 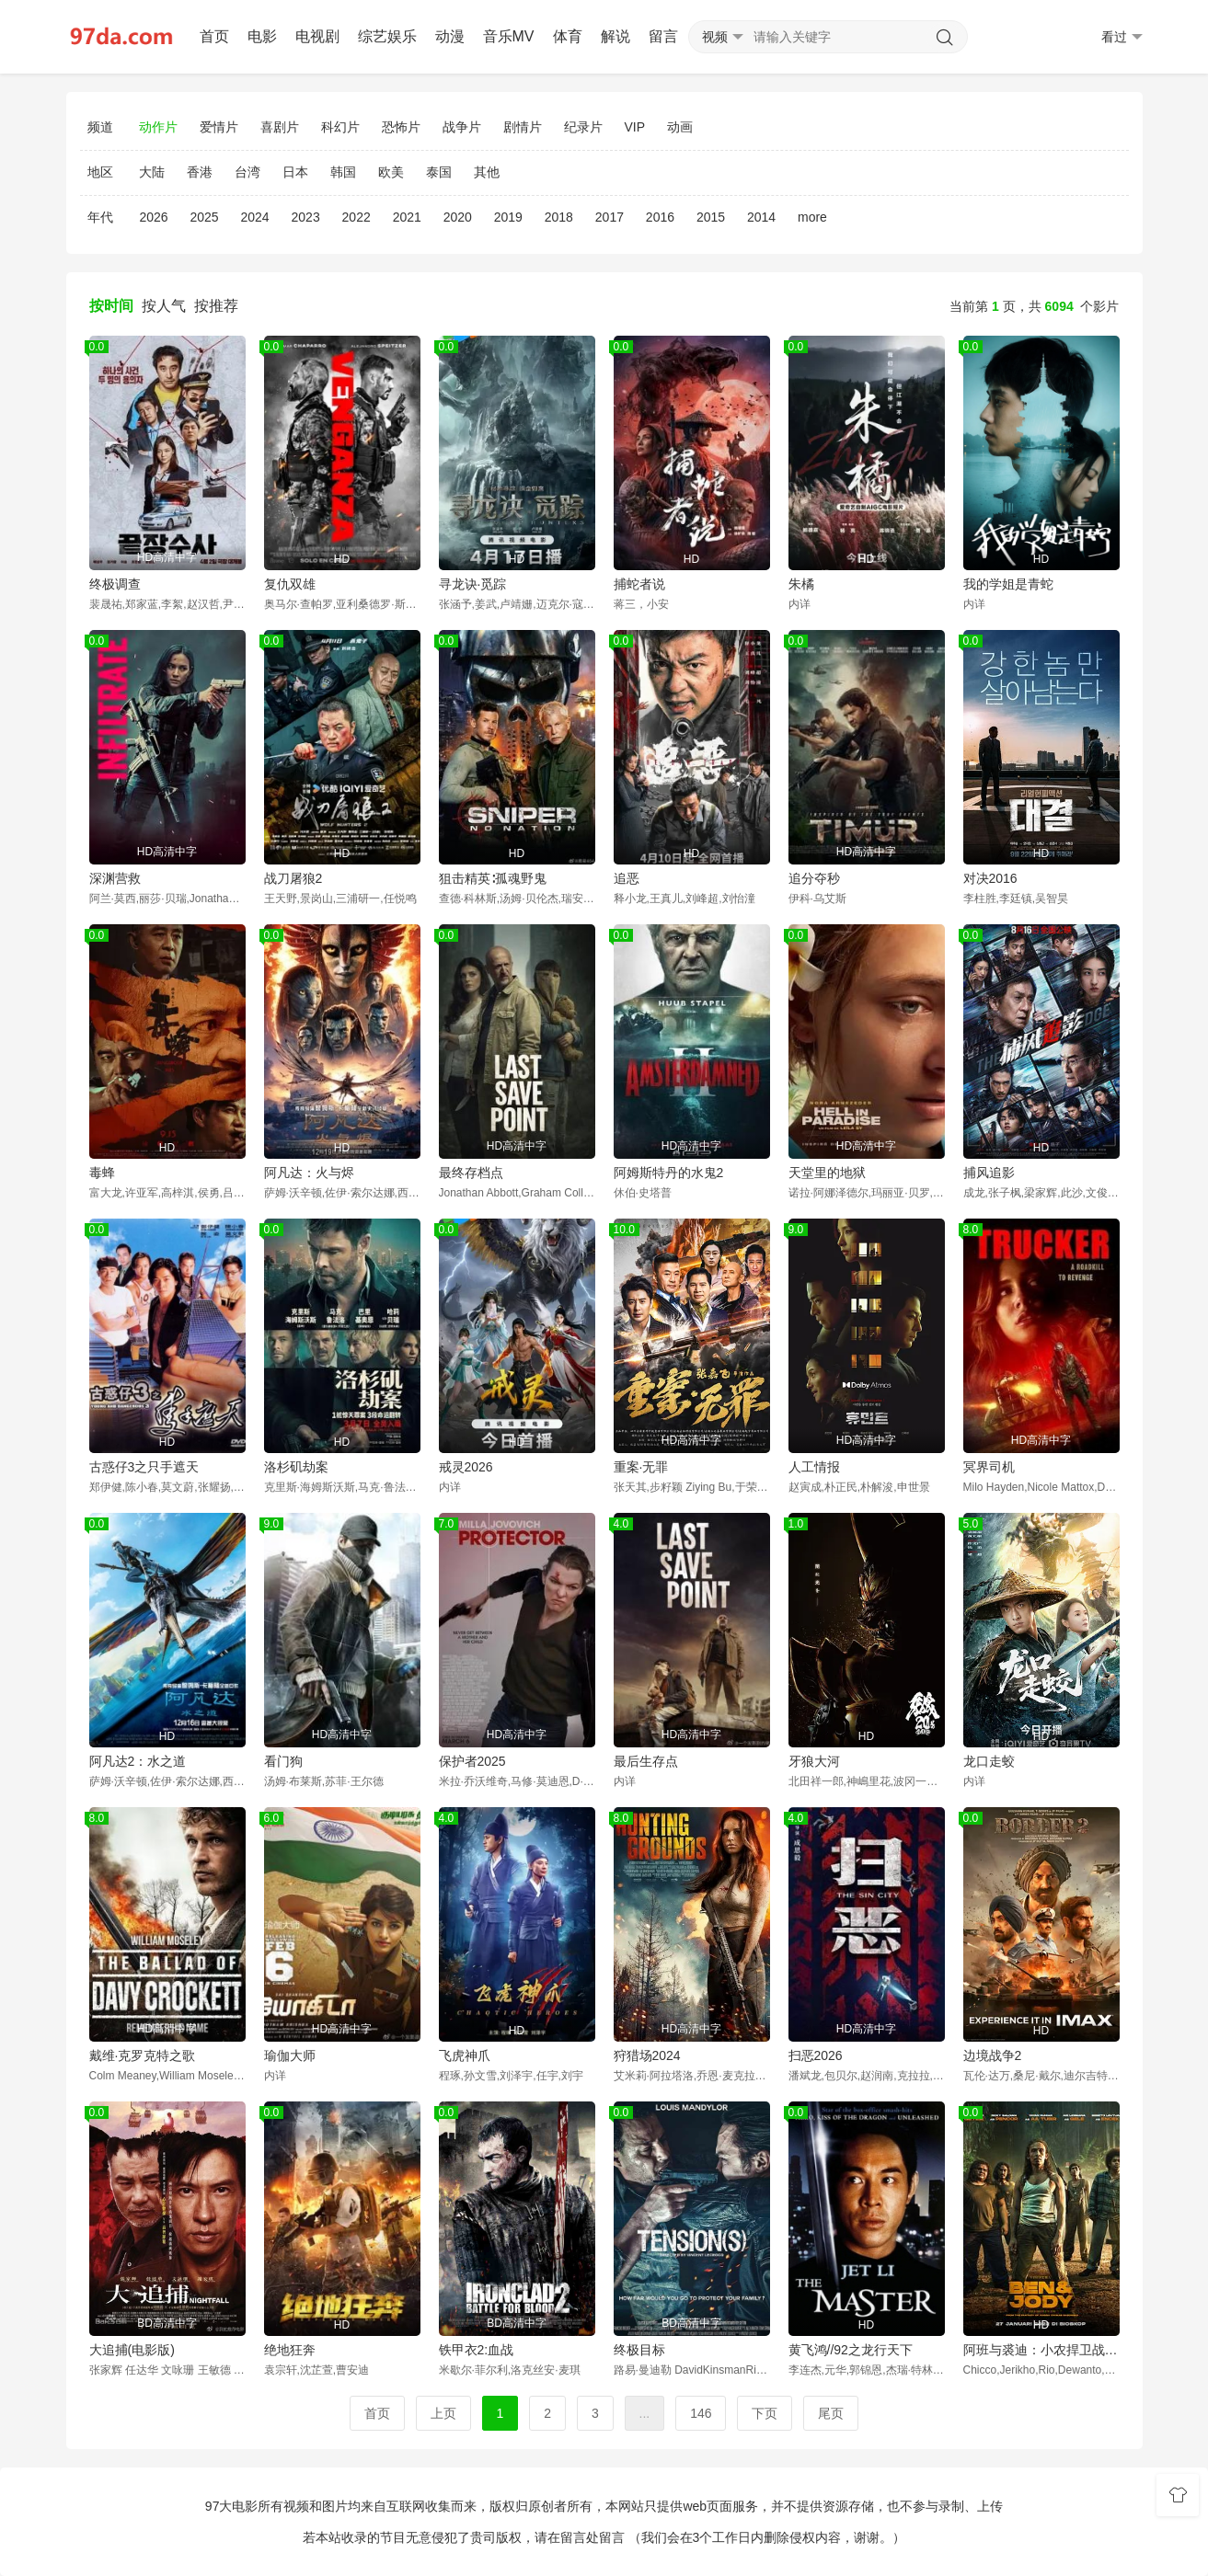 What do you see at coordinates (473, 584) in the screenshot?
I see `寻龙诀·觅踪` at bounding box center [473, 584].